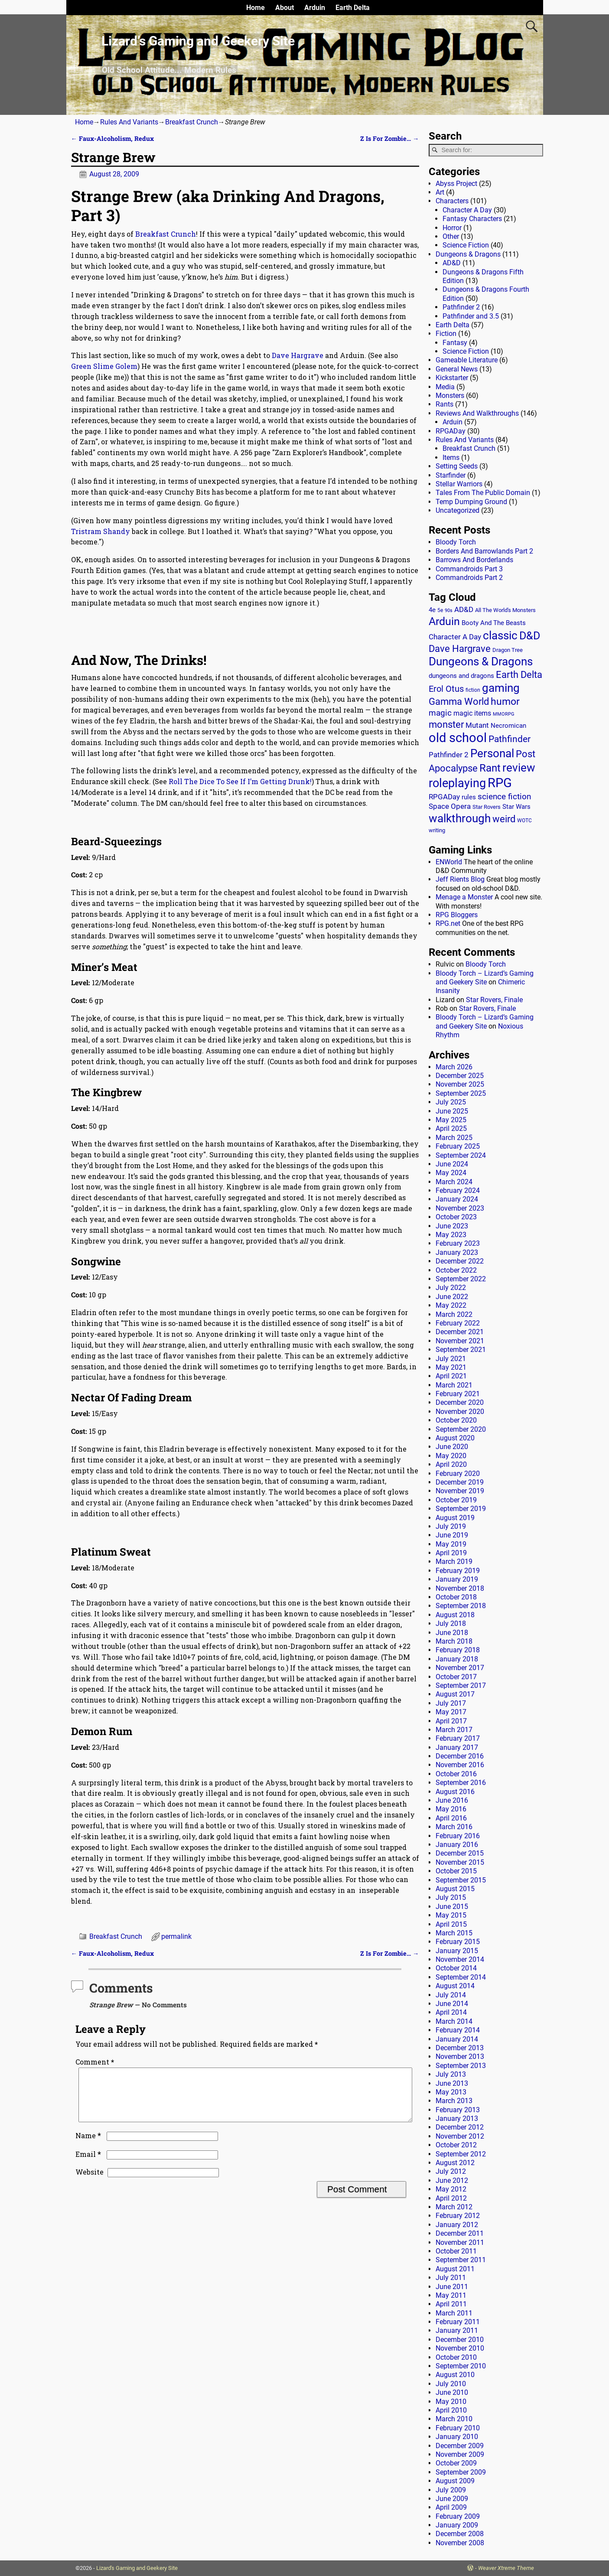 Image resolution: width=609 pixels, height=2576 pixels. I want to click on September 2024, so click(461, 1155).